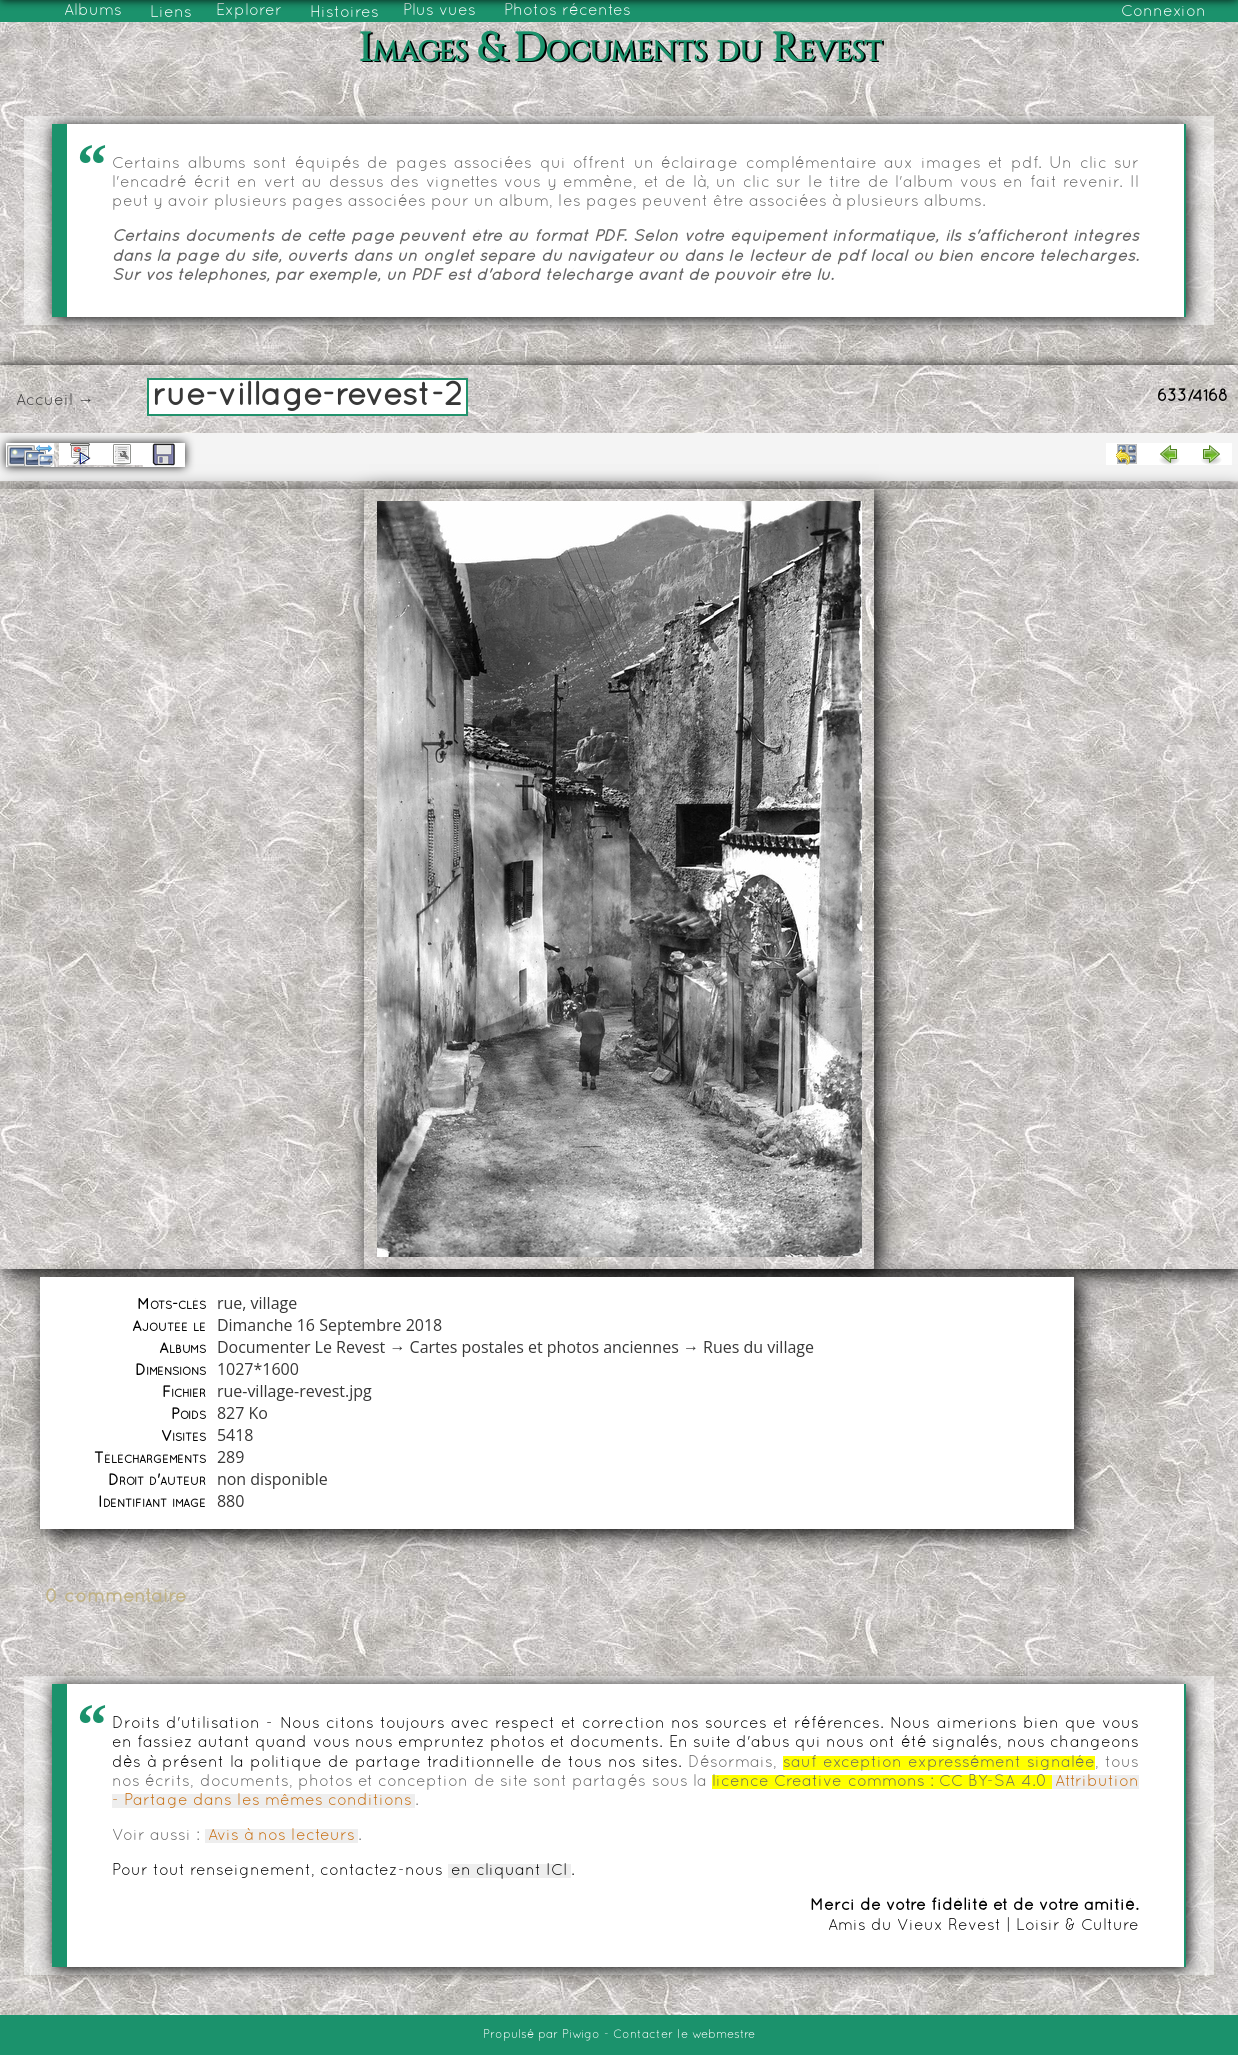 The image size is (1238, 2055). Describe the element at coordinates (281, 1836) in the screenshot. I see `Avis à nos lecteurs` at that location.